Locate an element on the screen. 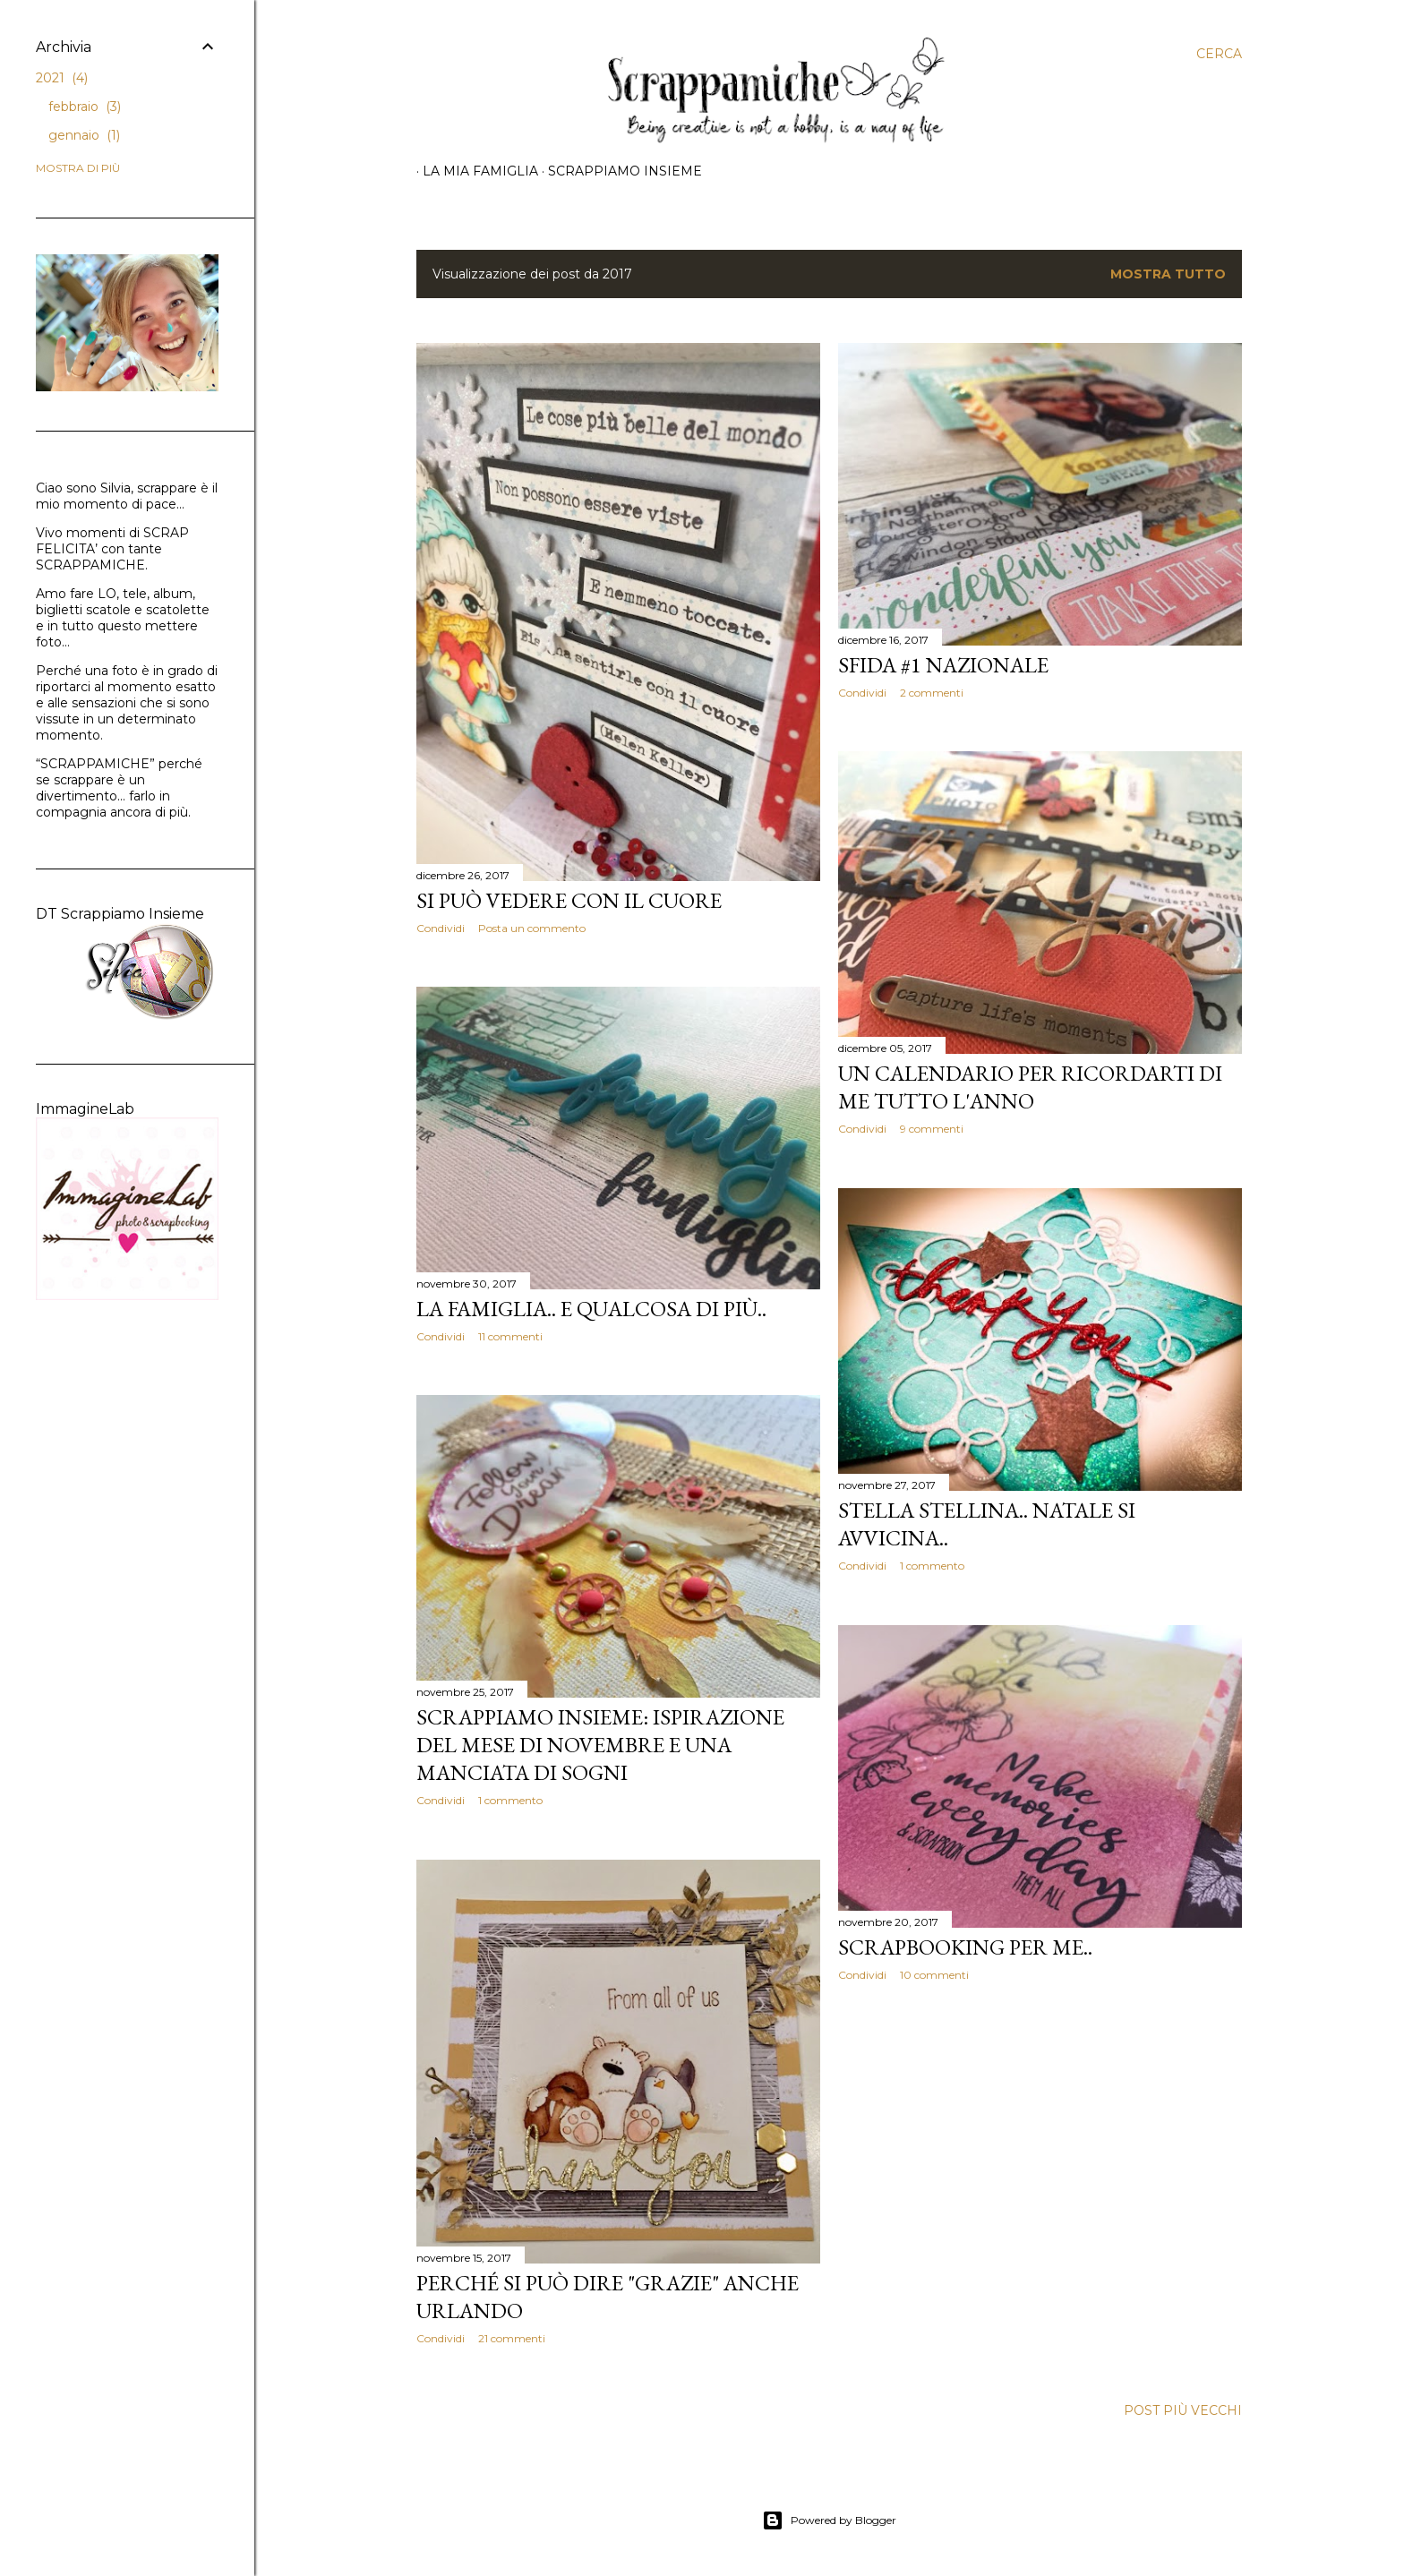  Un calendario per ricordarti di me tutto l'anno is located at coordinates (1030, 1087).